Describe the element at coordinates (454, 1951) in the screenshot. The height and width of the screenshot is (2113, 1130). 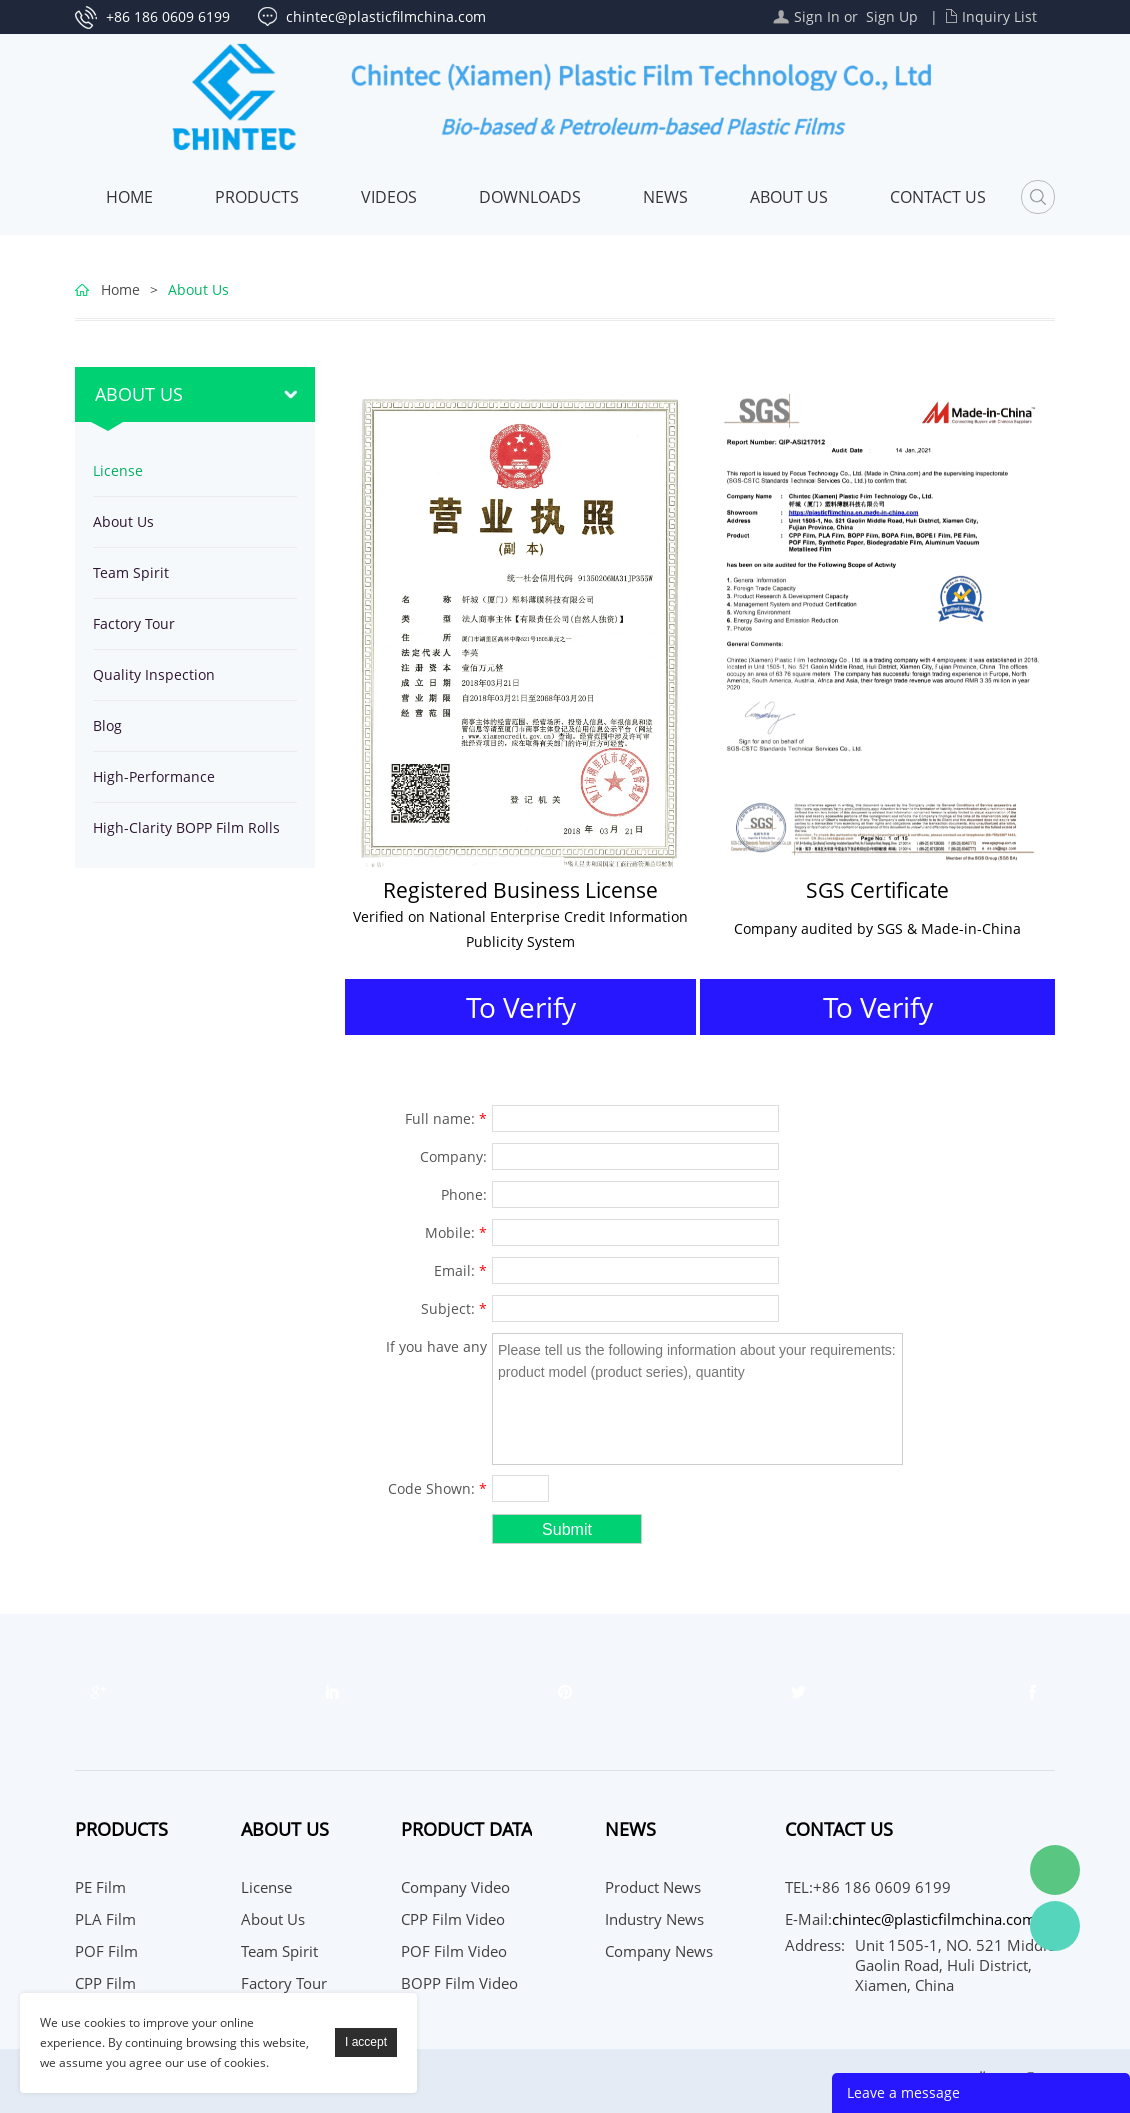
I see `POF Film Video` at that location.